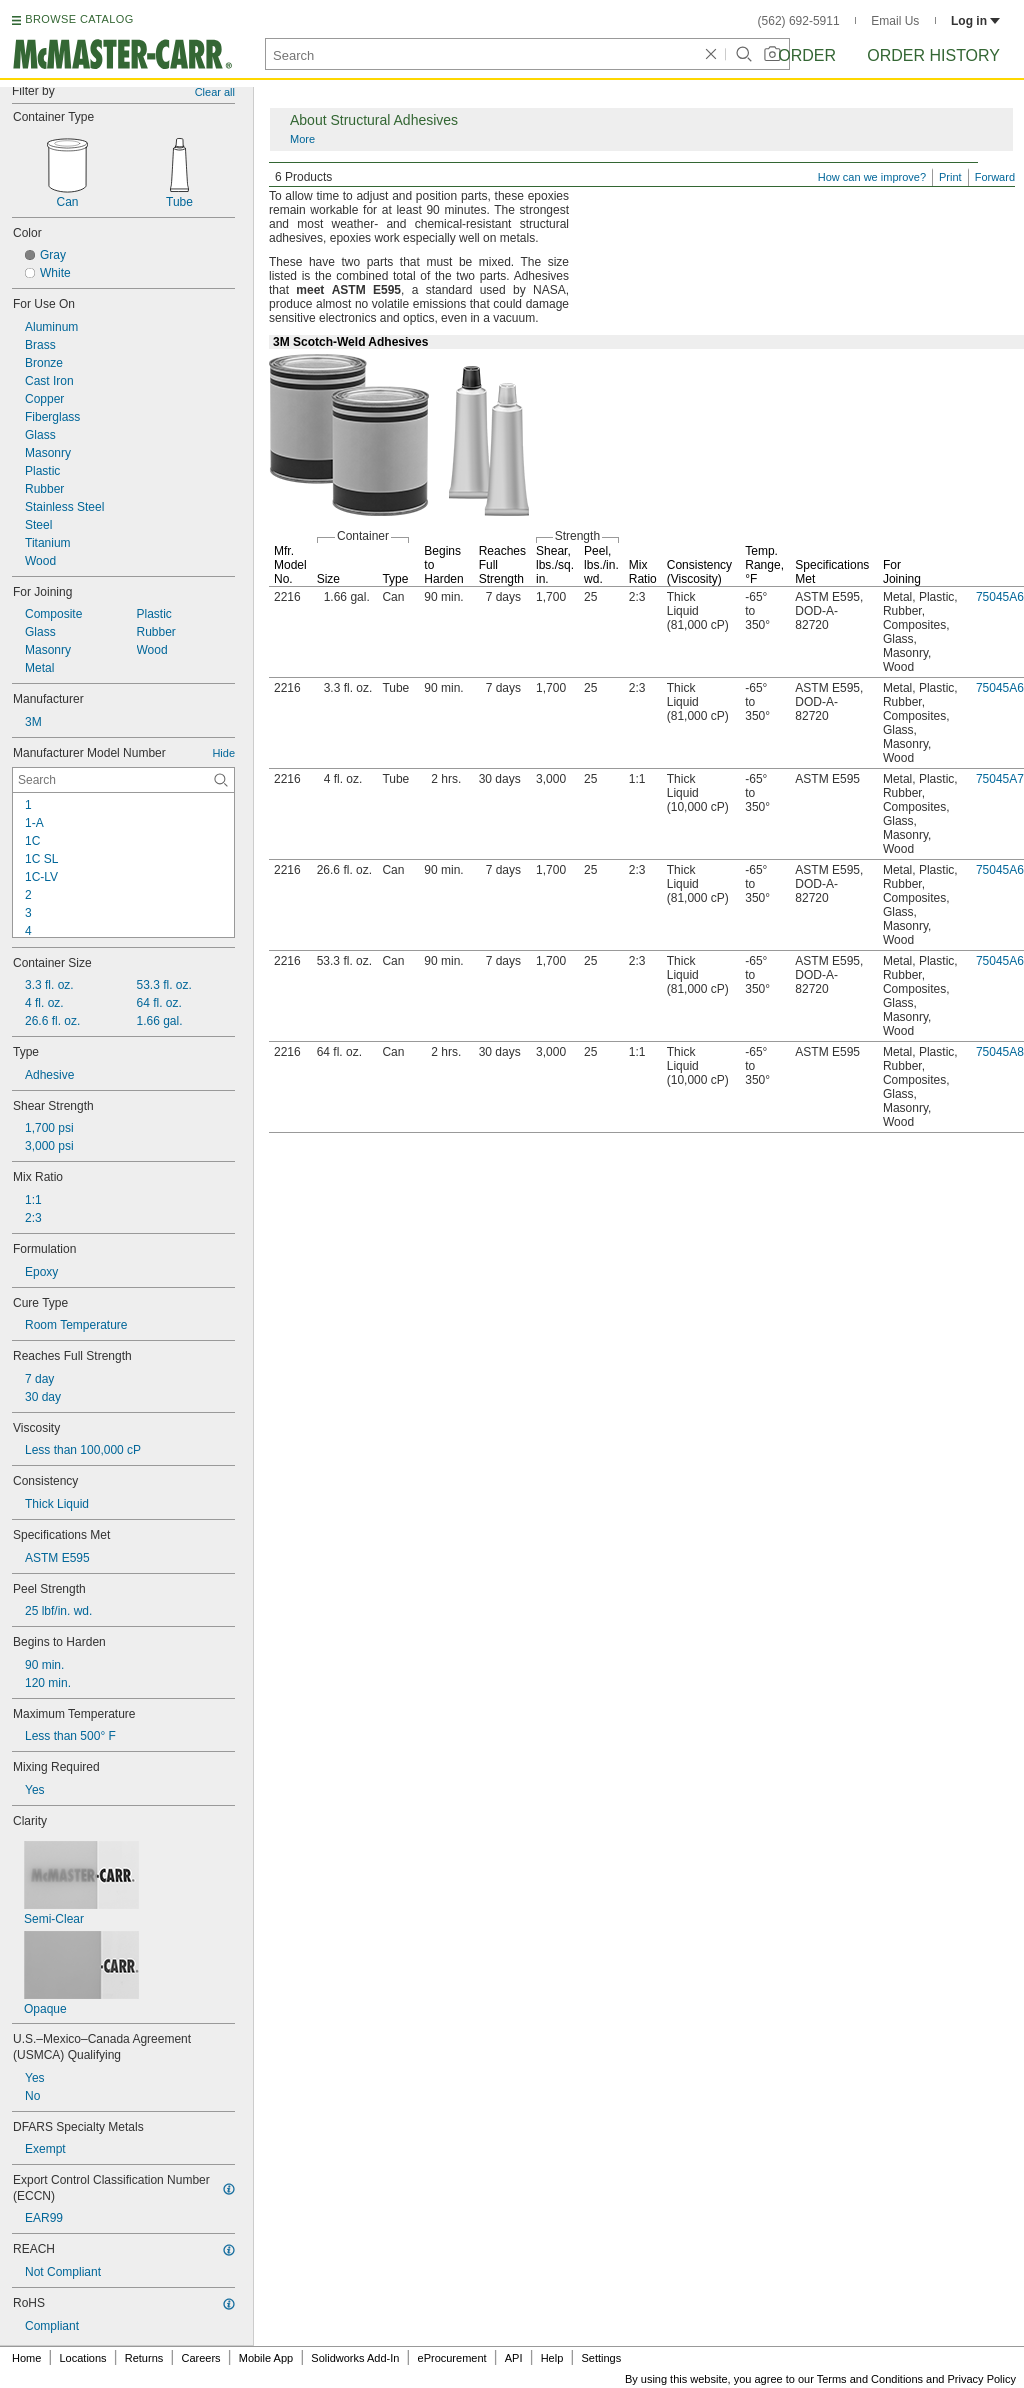 This screenshot has height=2388, width=1024. I want to click on Print, so click(950, 177).